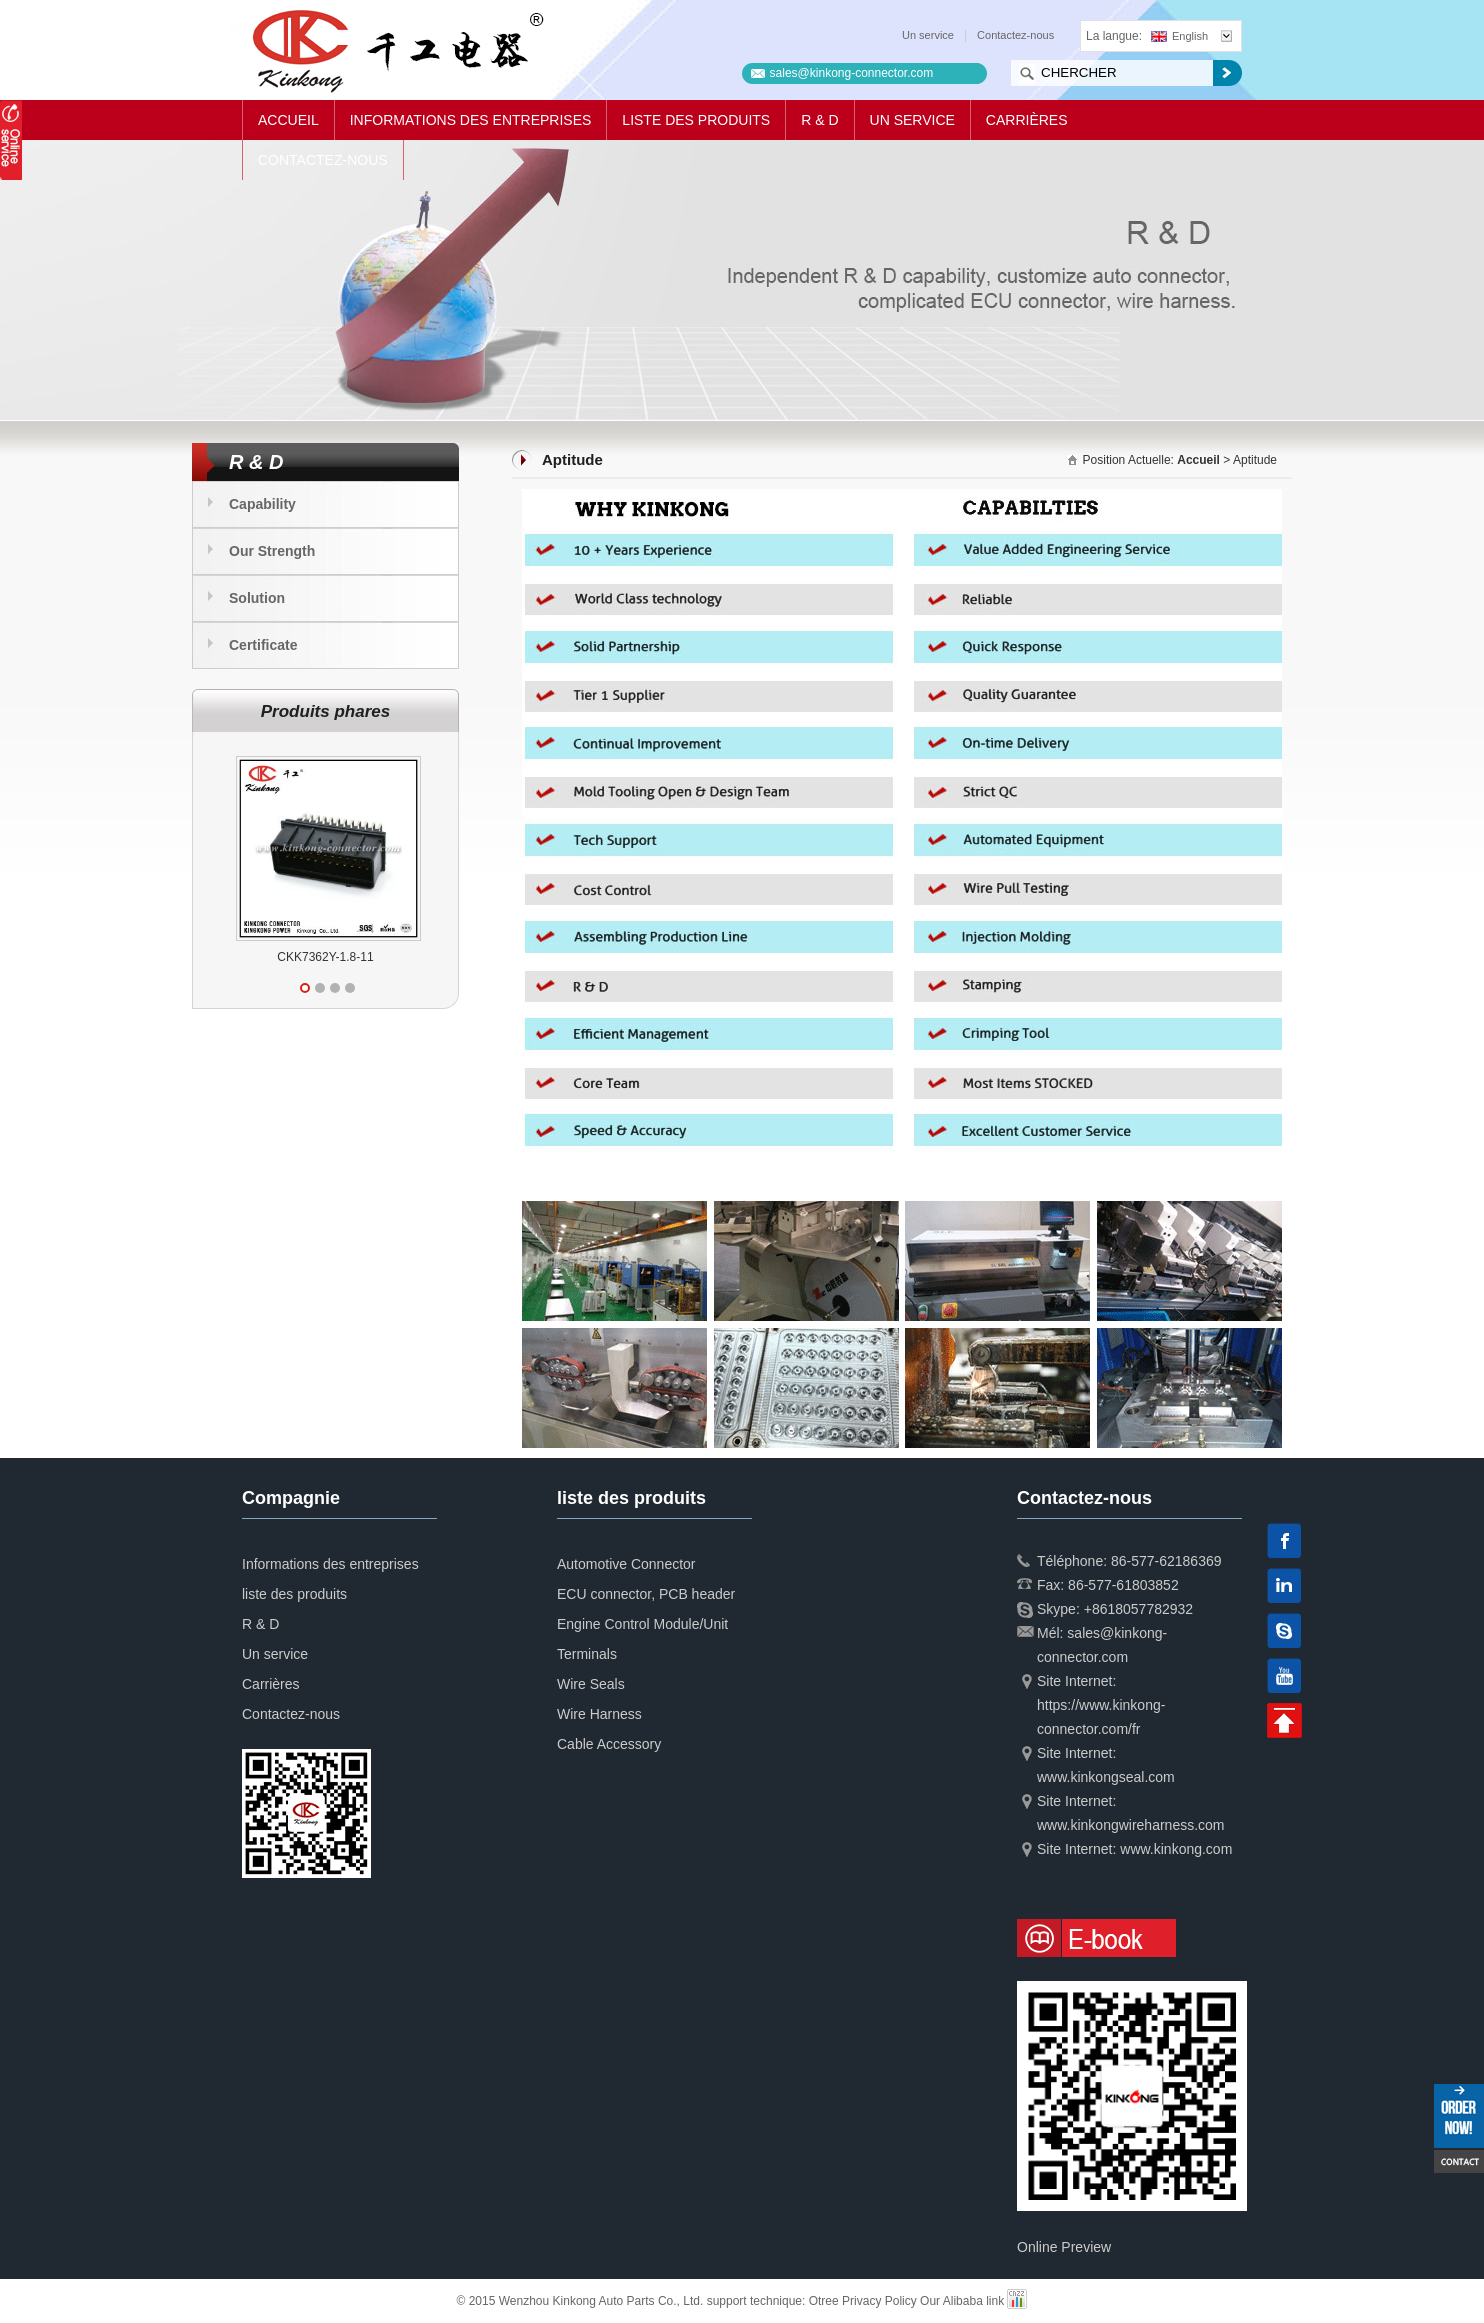 The image size is (1484, 2323). Describe the element at coordinates (696, 120) in the screenshot. I see `liste des produits` at that location.